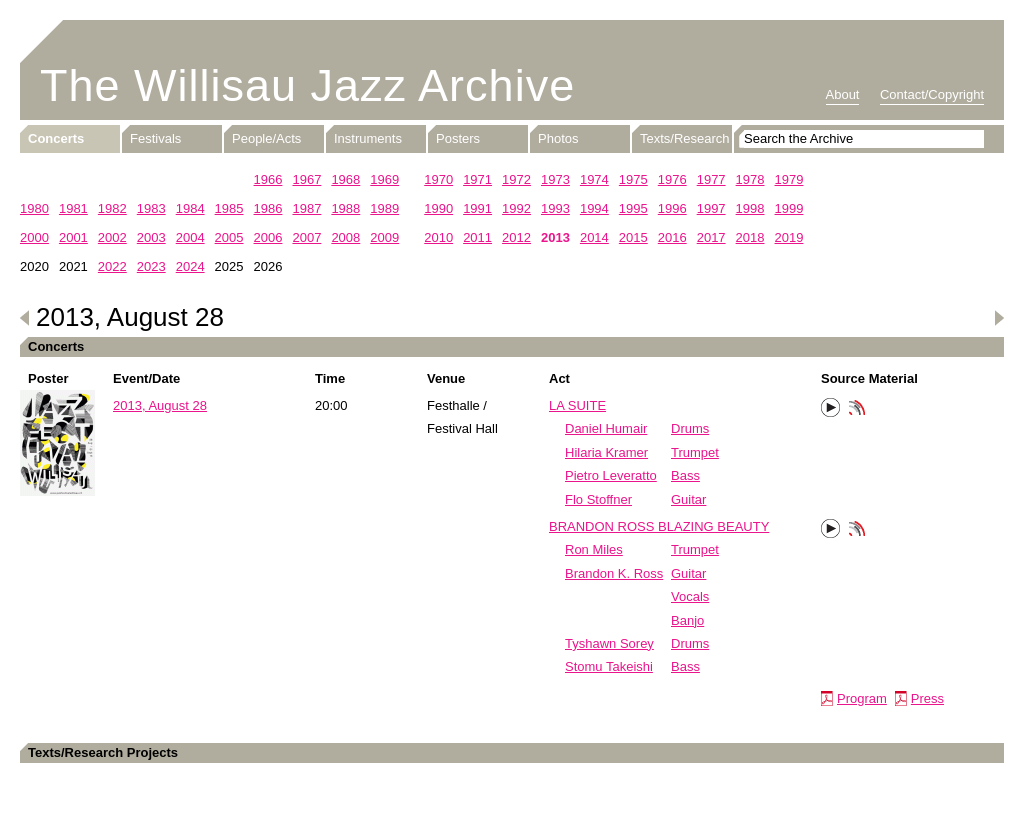  Describe the element at coordinates (927, 698) in the screenshot. I see `Press` at that location.